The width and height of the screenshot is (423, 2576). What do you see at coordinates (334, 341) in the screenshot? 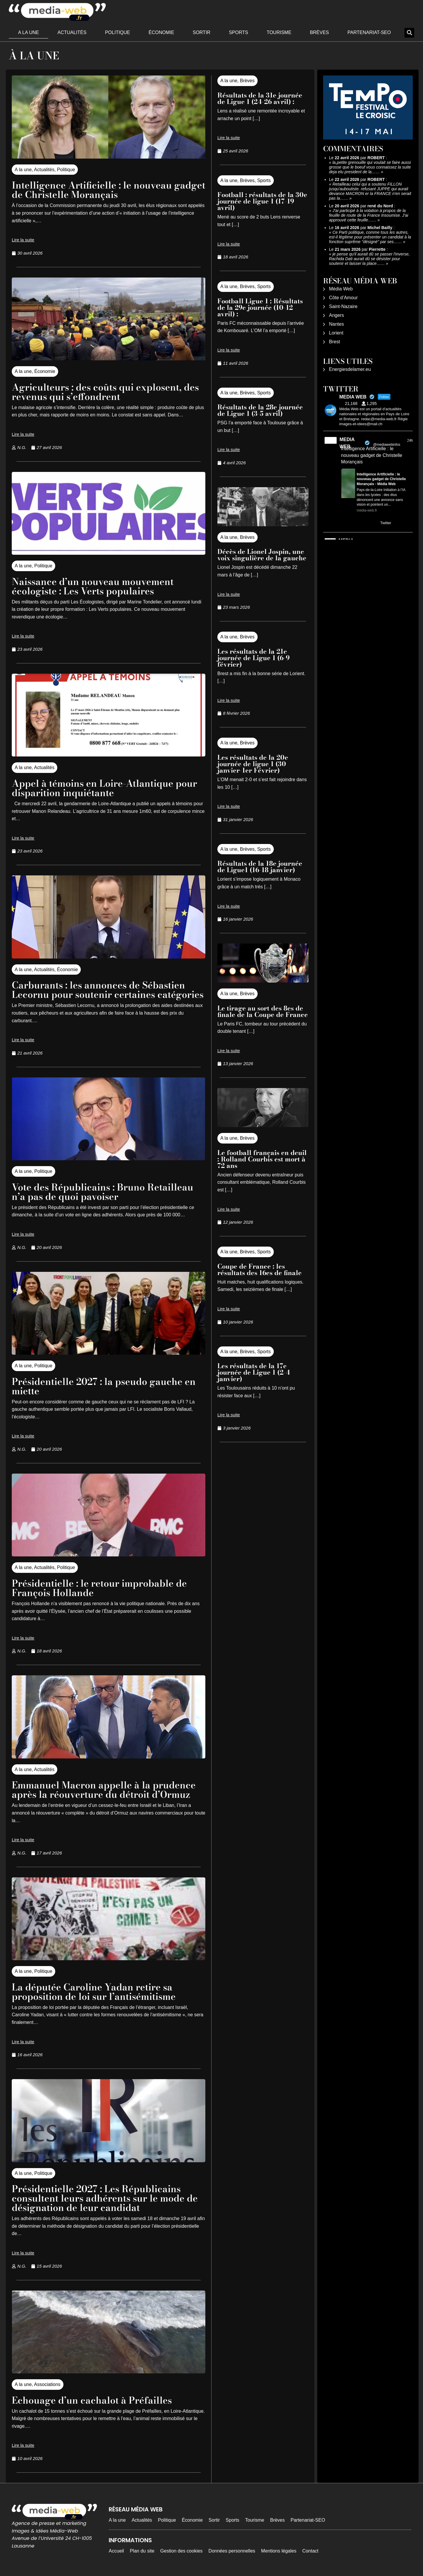
I see `Brest` at bounding box center [334, 341].